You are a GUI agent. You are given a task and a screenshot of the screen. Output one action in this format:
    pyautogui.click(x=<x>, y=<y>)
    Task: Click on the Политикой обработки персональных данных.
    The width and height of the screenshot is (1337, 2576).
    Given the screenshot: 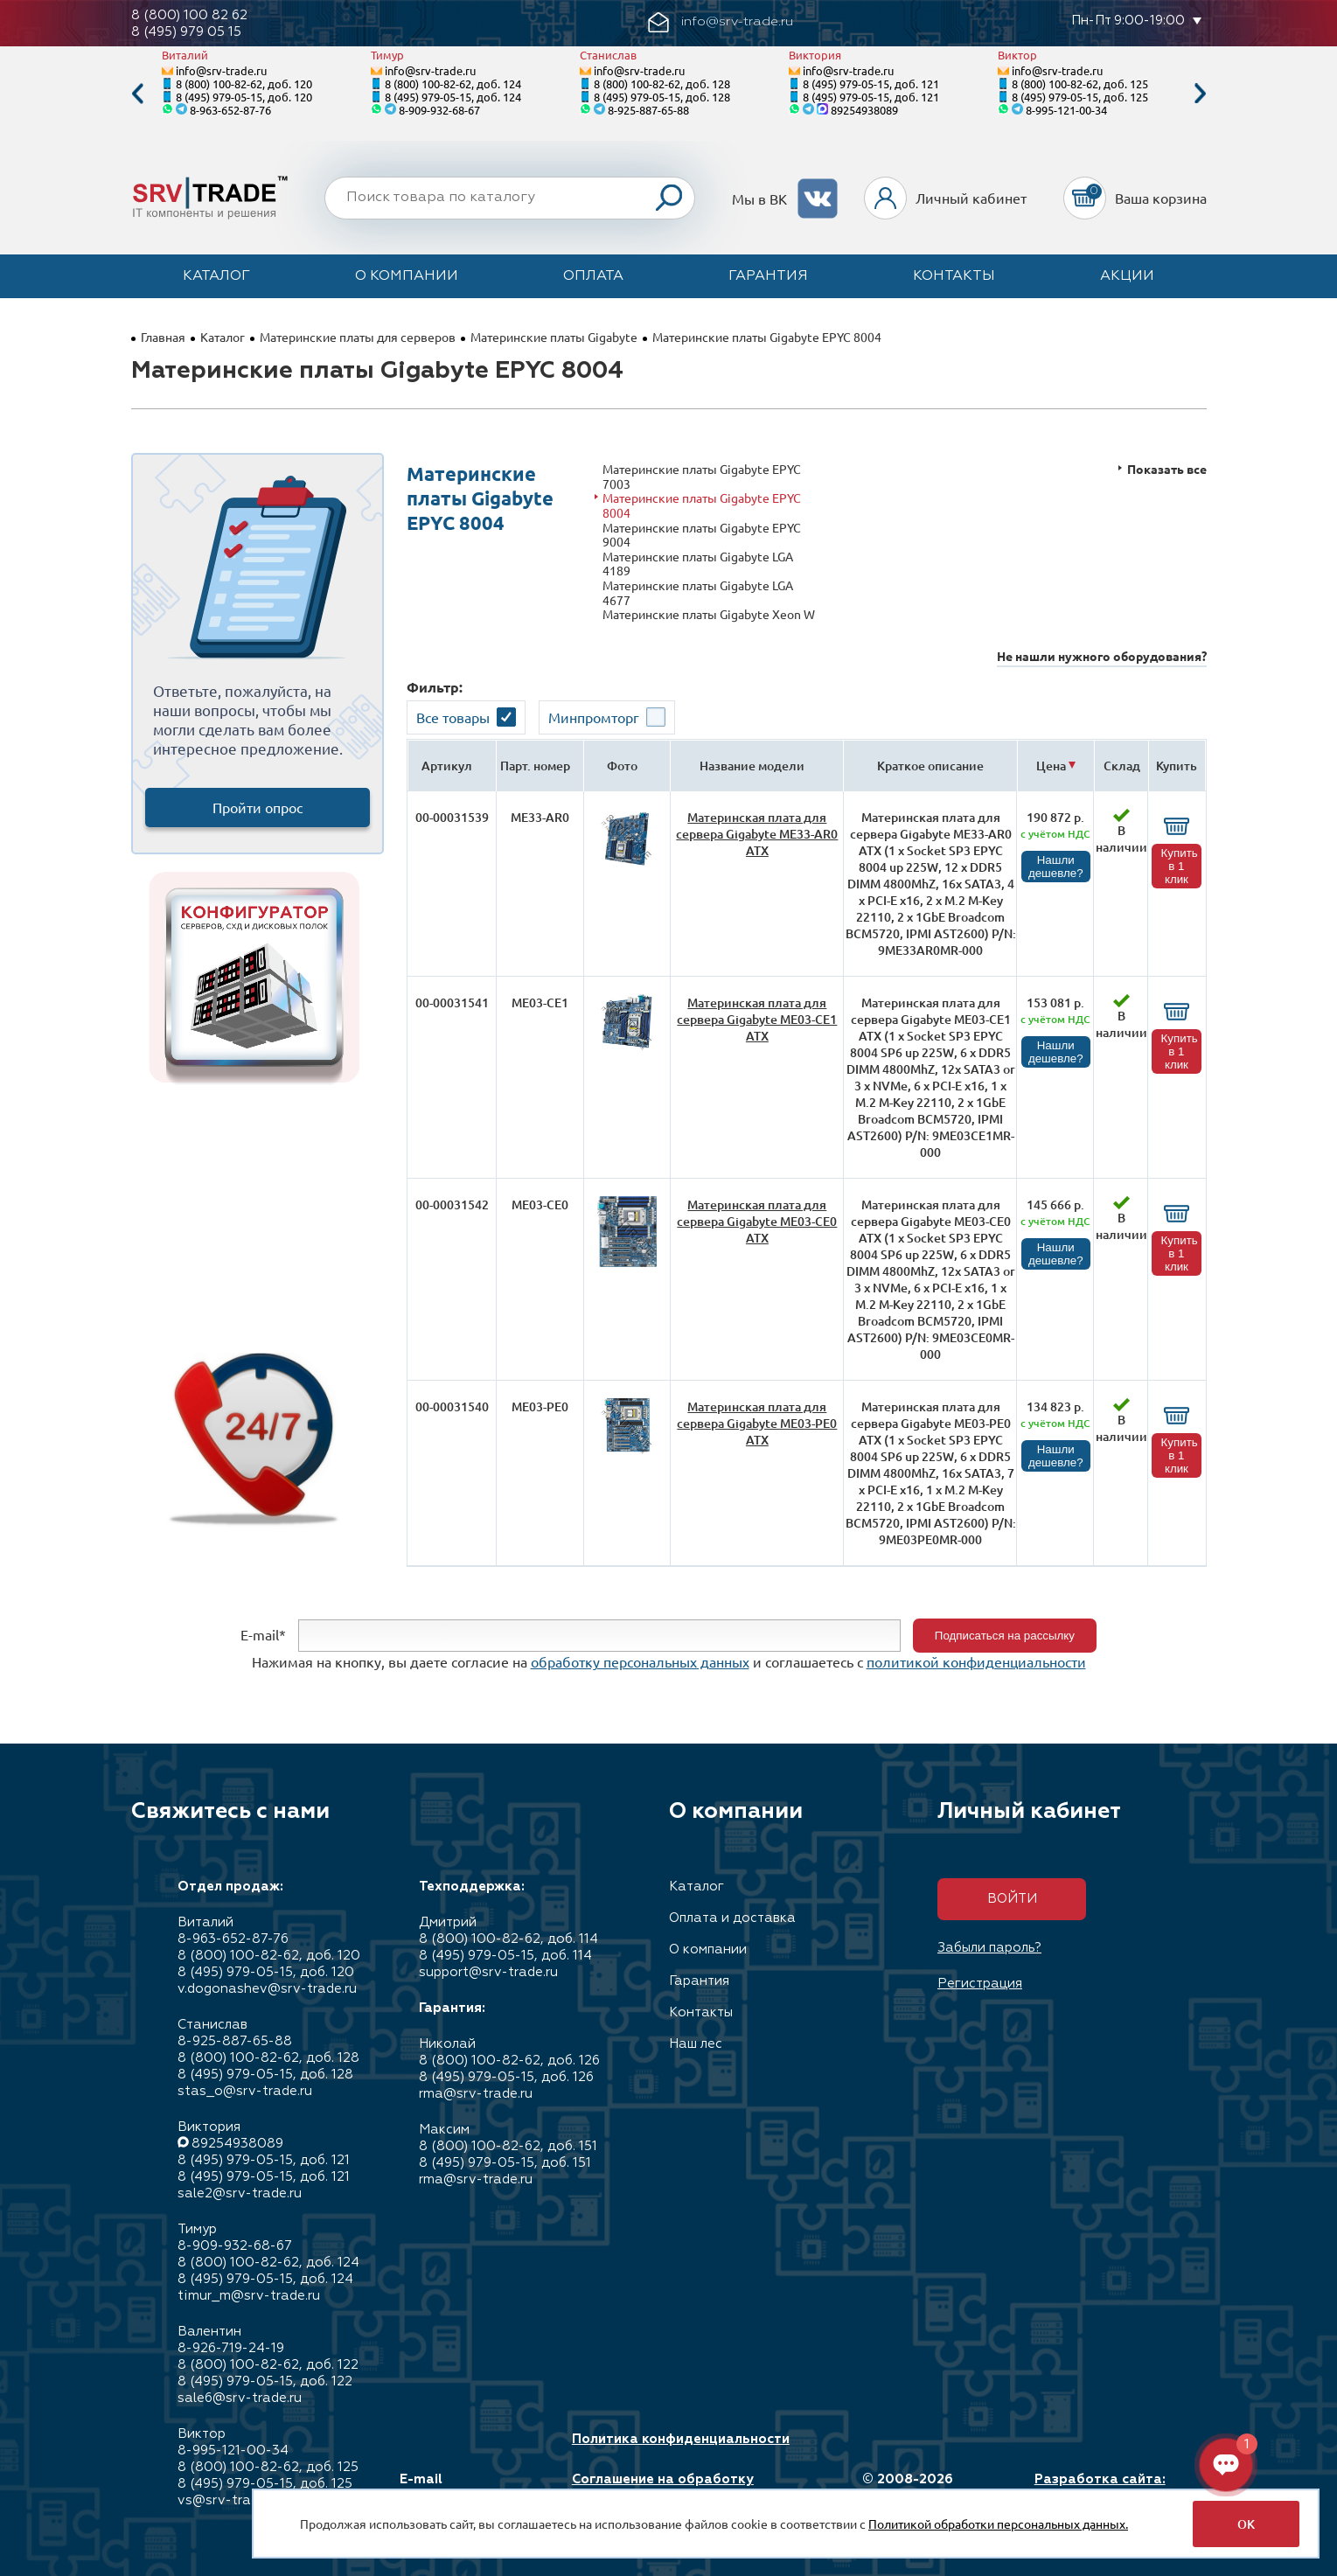 What is the action you would take?
    pyautogui.click(x=998, y=2523)
    